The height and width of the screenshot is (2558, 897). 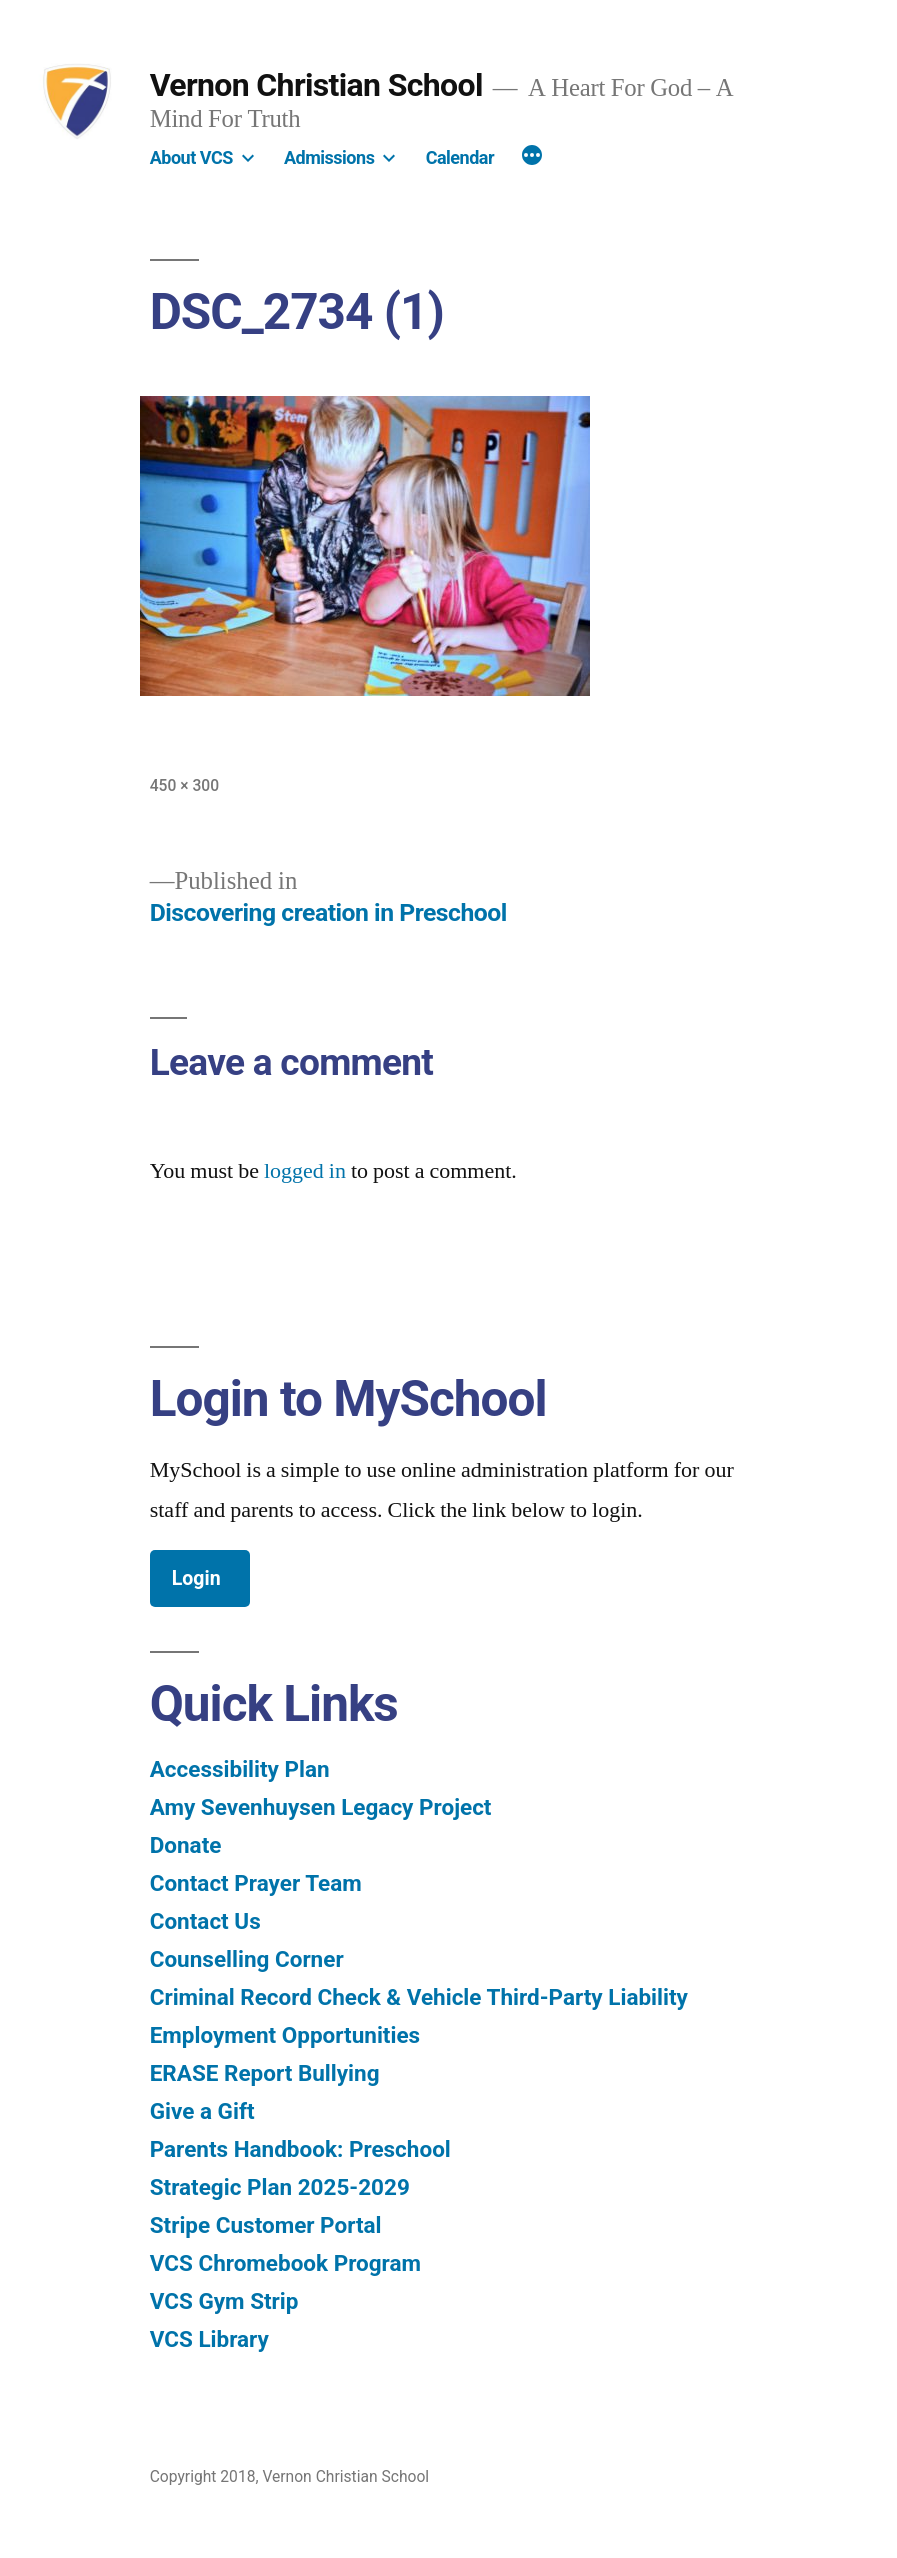 I want to click on Employment Opportunities, so click(x=285, y=2035).